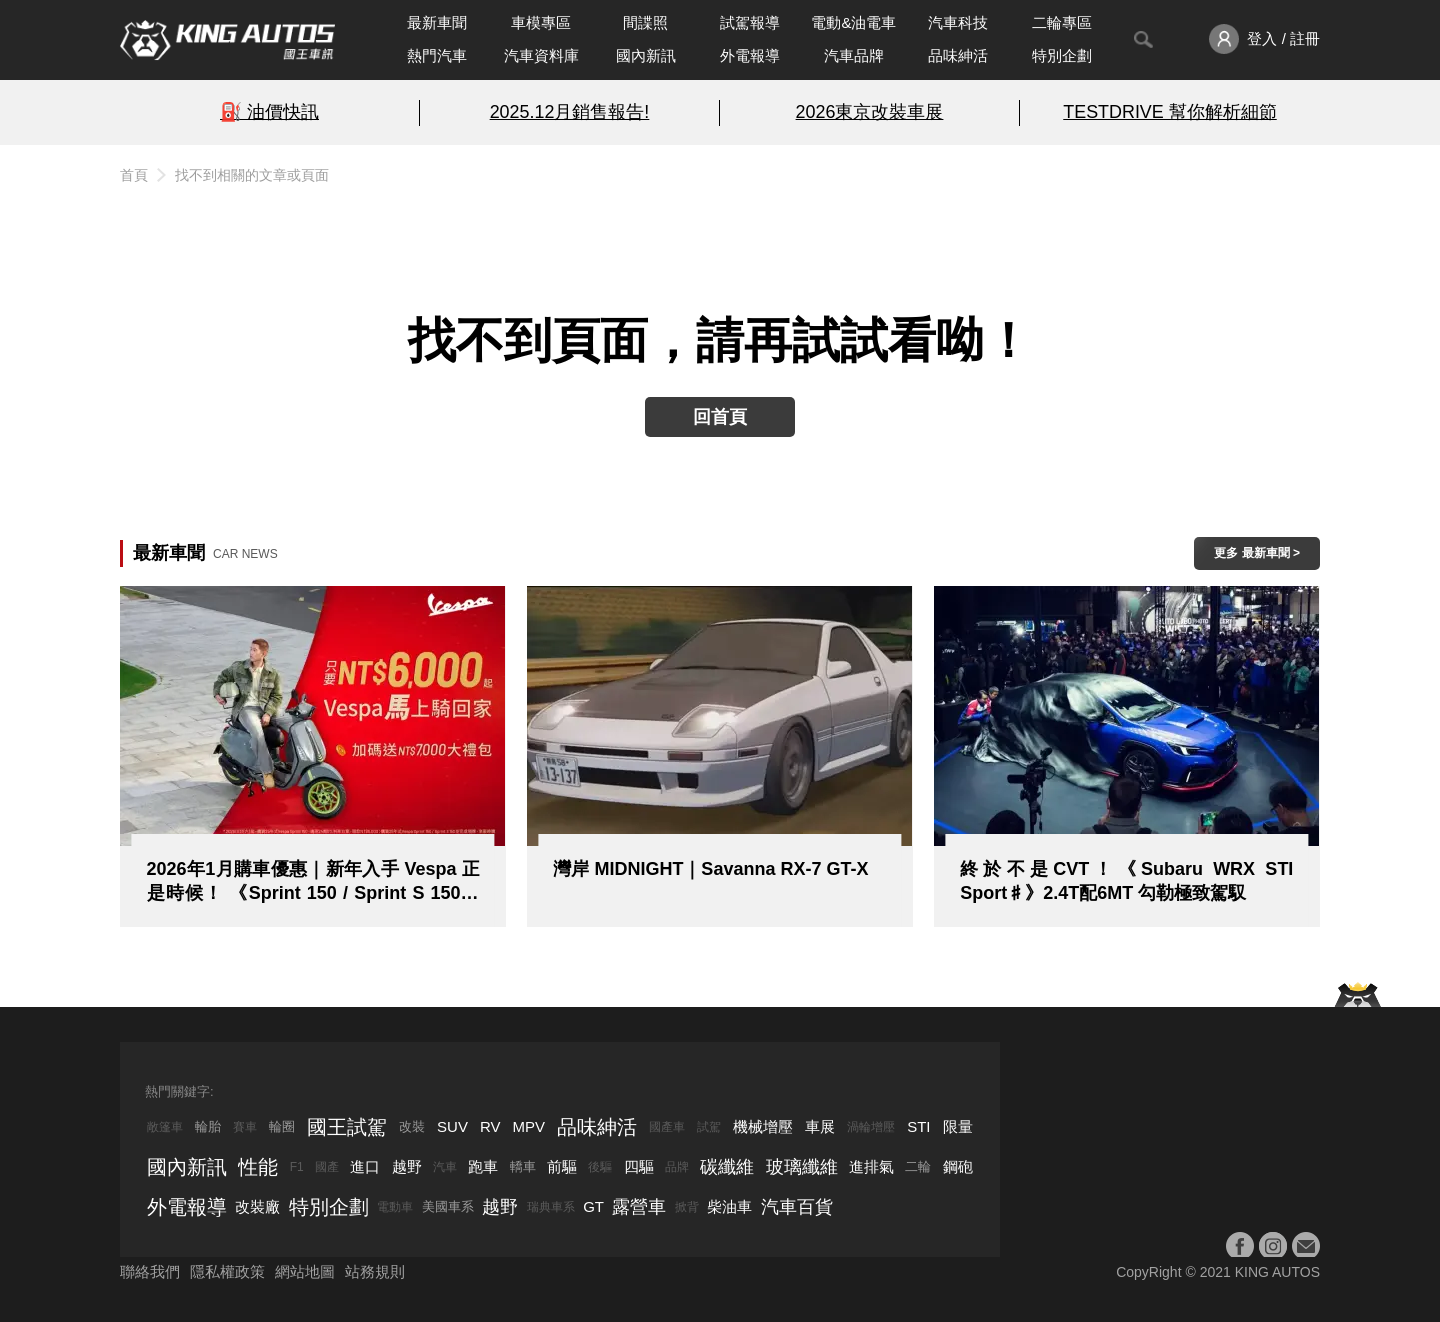  I want to click on GT, so click(593, 1206).